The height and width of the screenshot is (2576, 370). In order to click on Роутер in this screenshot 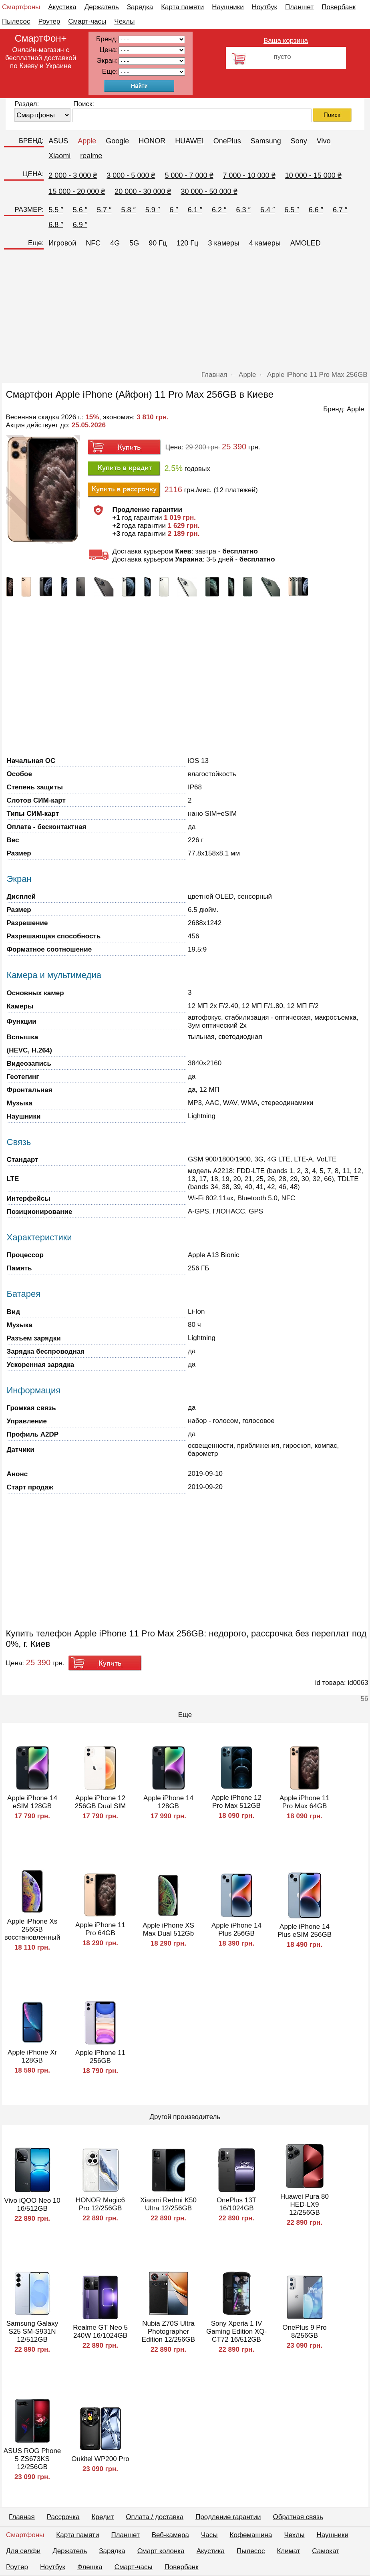, I will do `click(49, 21)`.